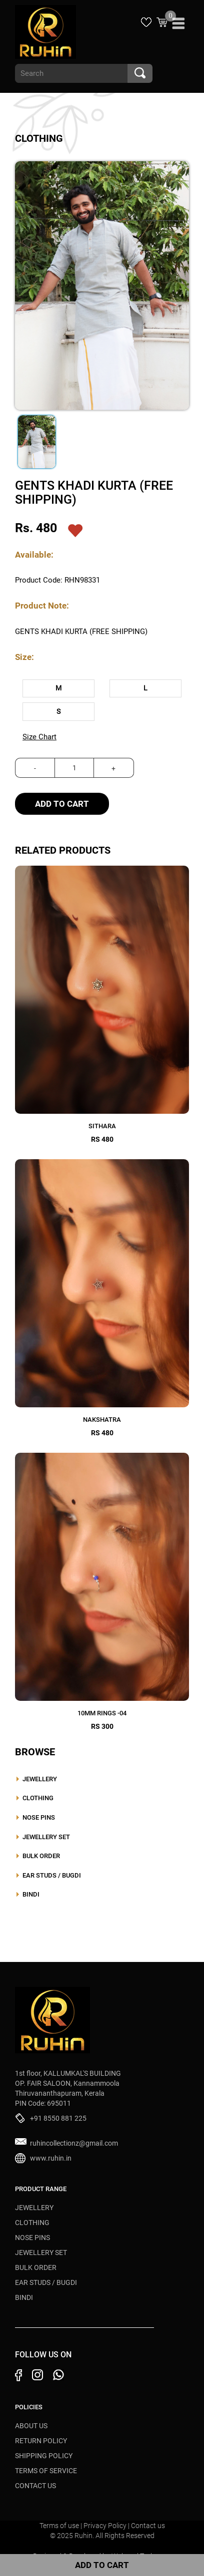  I want to click on Privacy Policy, so click(106, 2526).